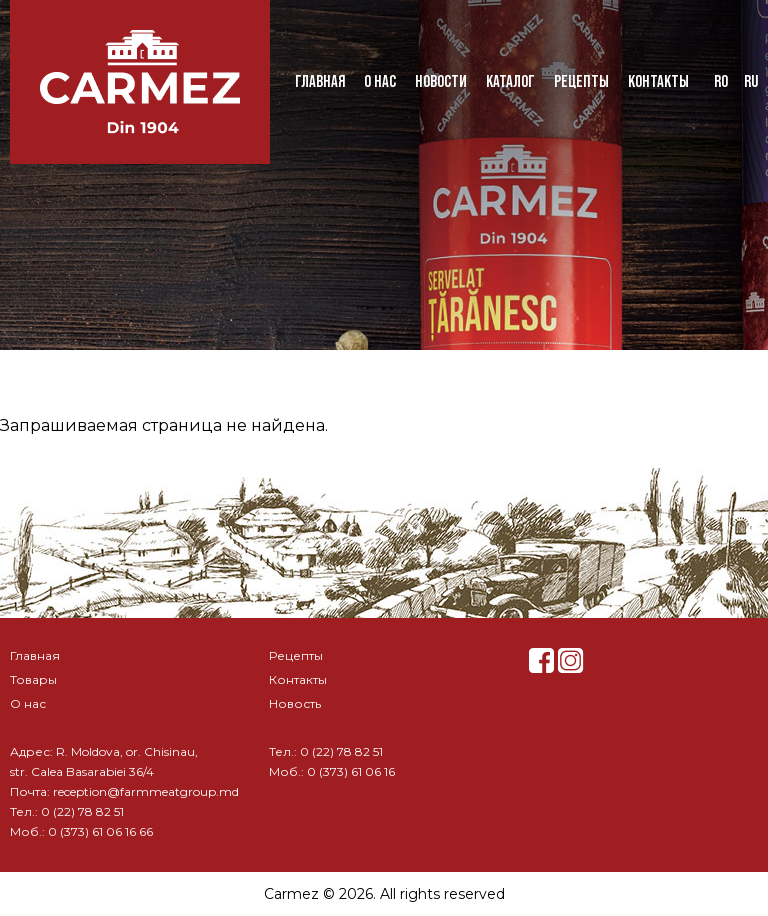 The width and height of the screenshot is (768, 916). Describe the element at coordinates (721, 81) in the screenshot. I see `ro` at that location.